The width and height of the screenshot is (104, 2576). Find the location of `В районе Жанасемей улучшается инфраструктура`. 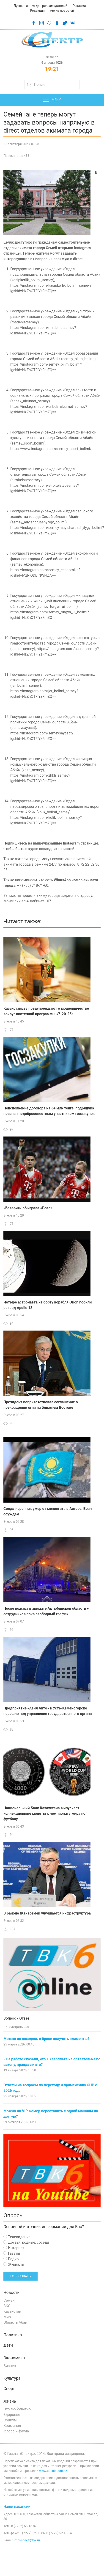

В районе Жанасемей улучшается инфраструктура is located at coordinates (47, 1913).